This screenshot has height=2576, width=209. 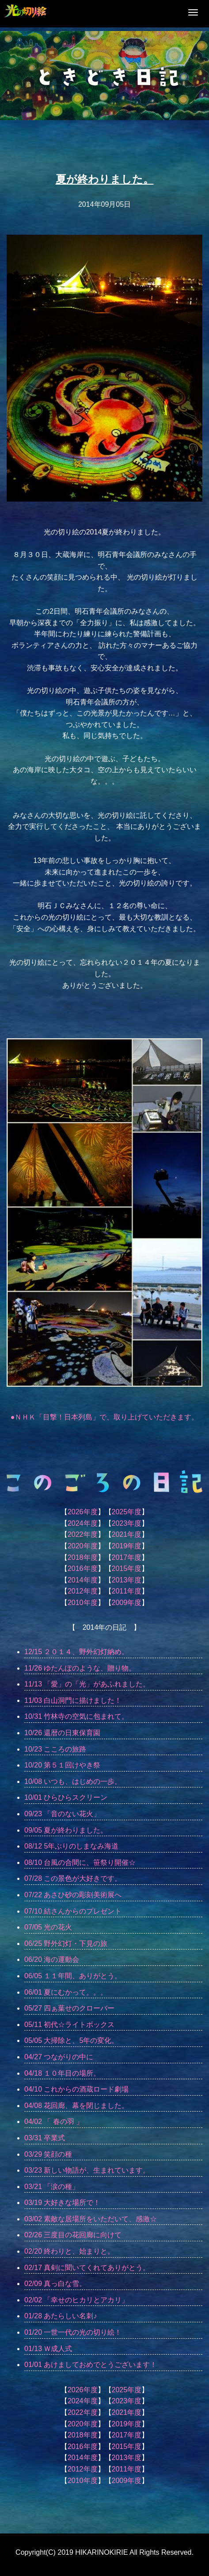 I want to click on 10/23 こころの旅路, so click(x=55, y=1749).